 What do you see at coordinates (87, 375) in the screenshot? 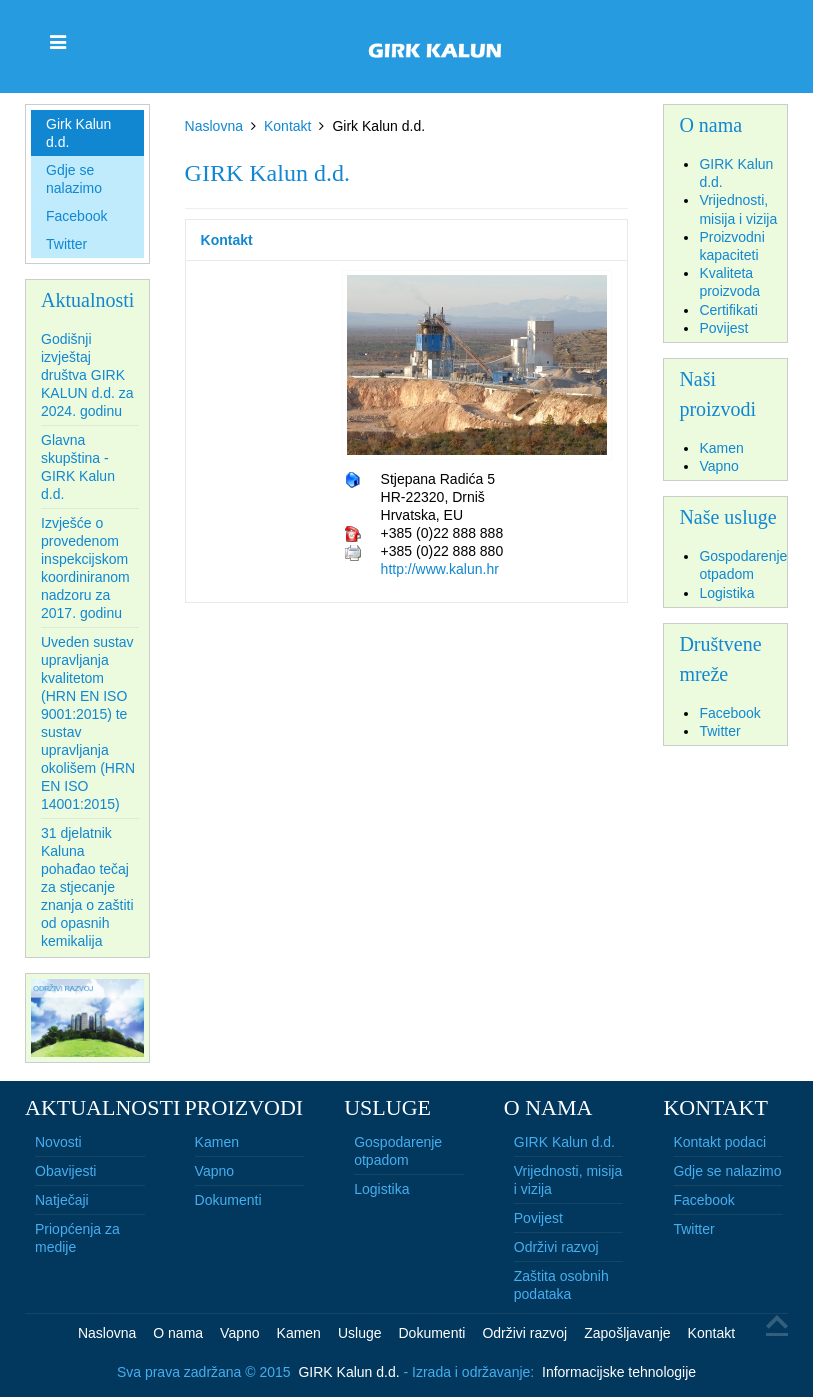
I see `Godišnji izvještaj društva GIRK KALUN d.d. za 2024. godinu` at bounding box center [87, 375].